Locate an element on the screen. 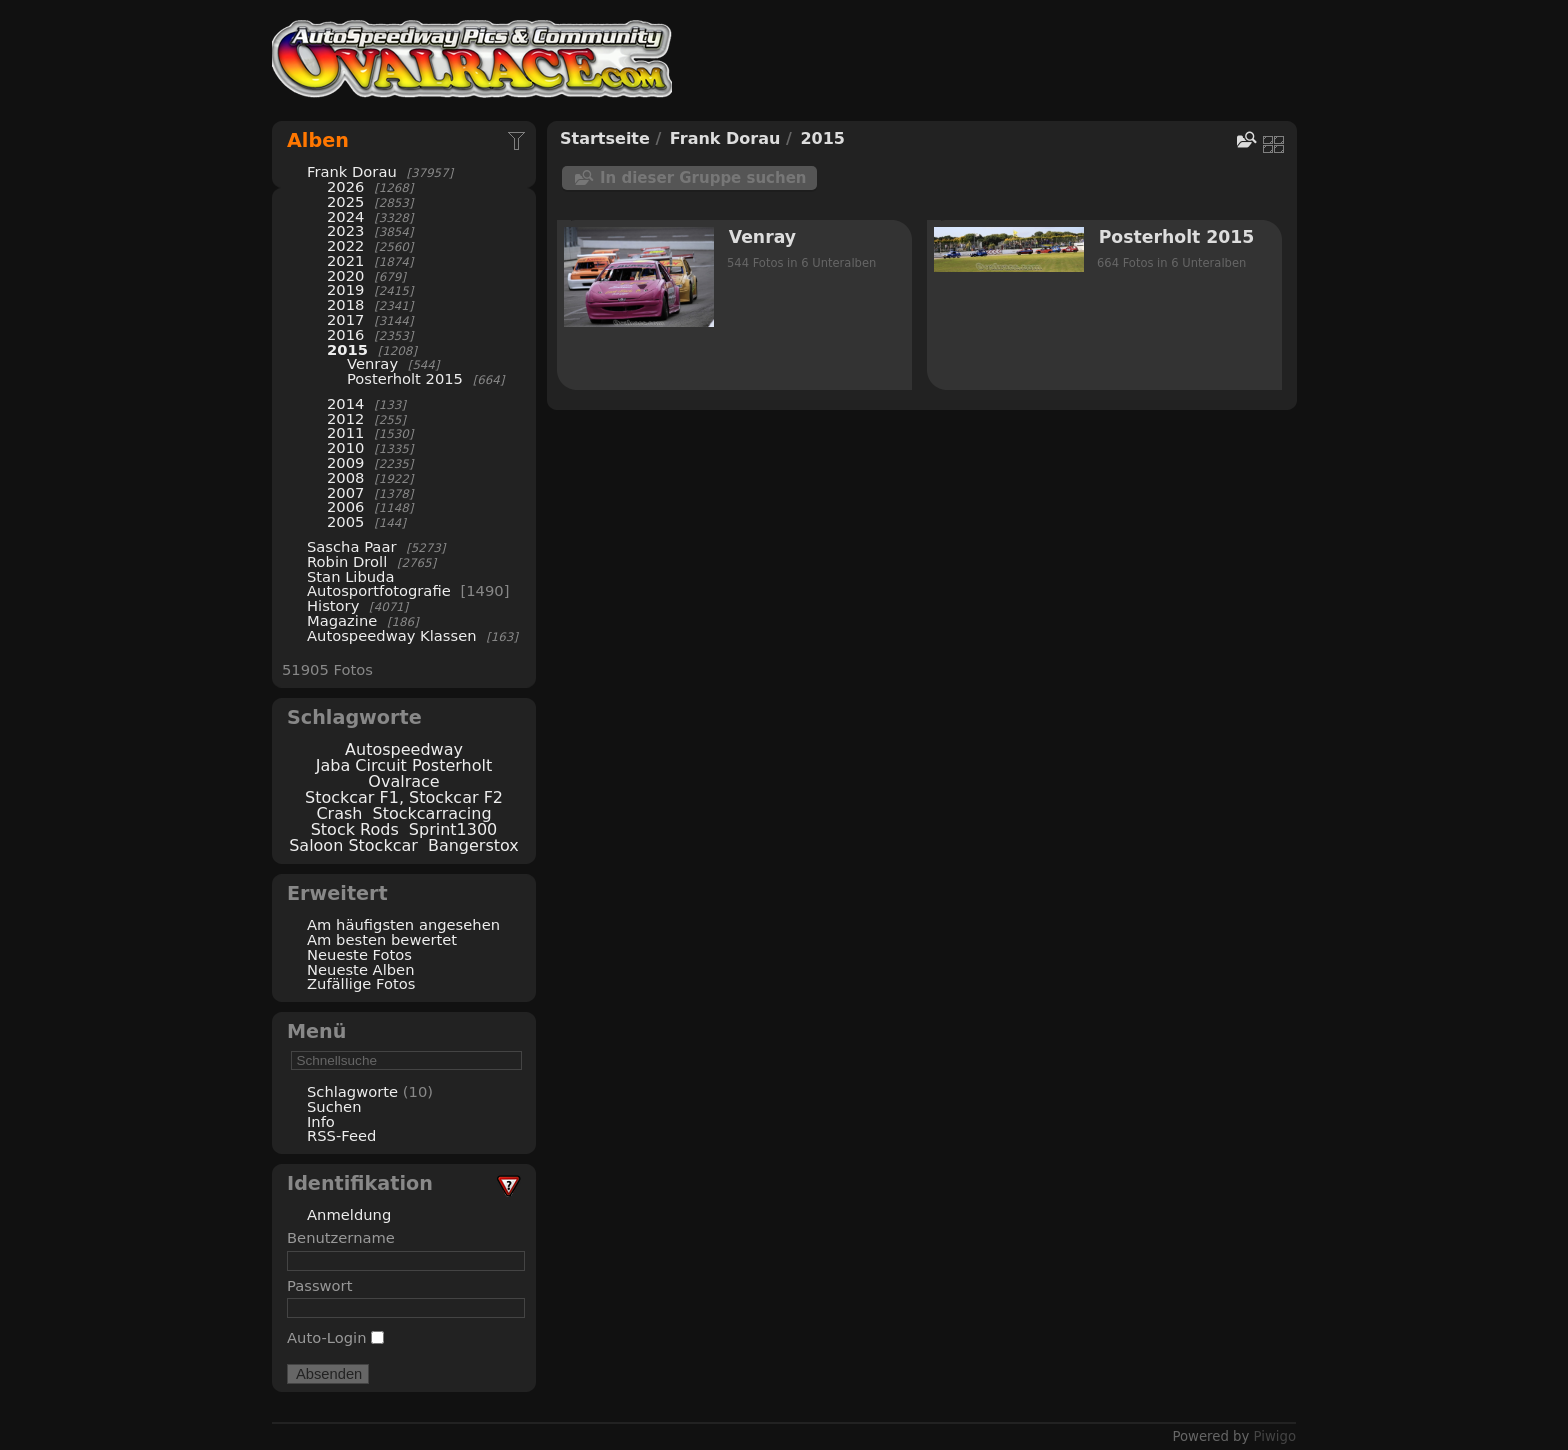  2023 is located at coordinates (345, 230).